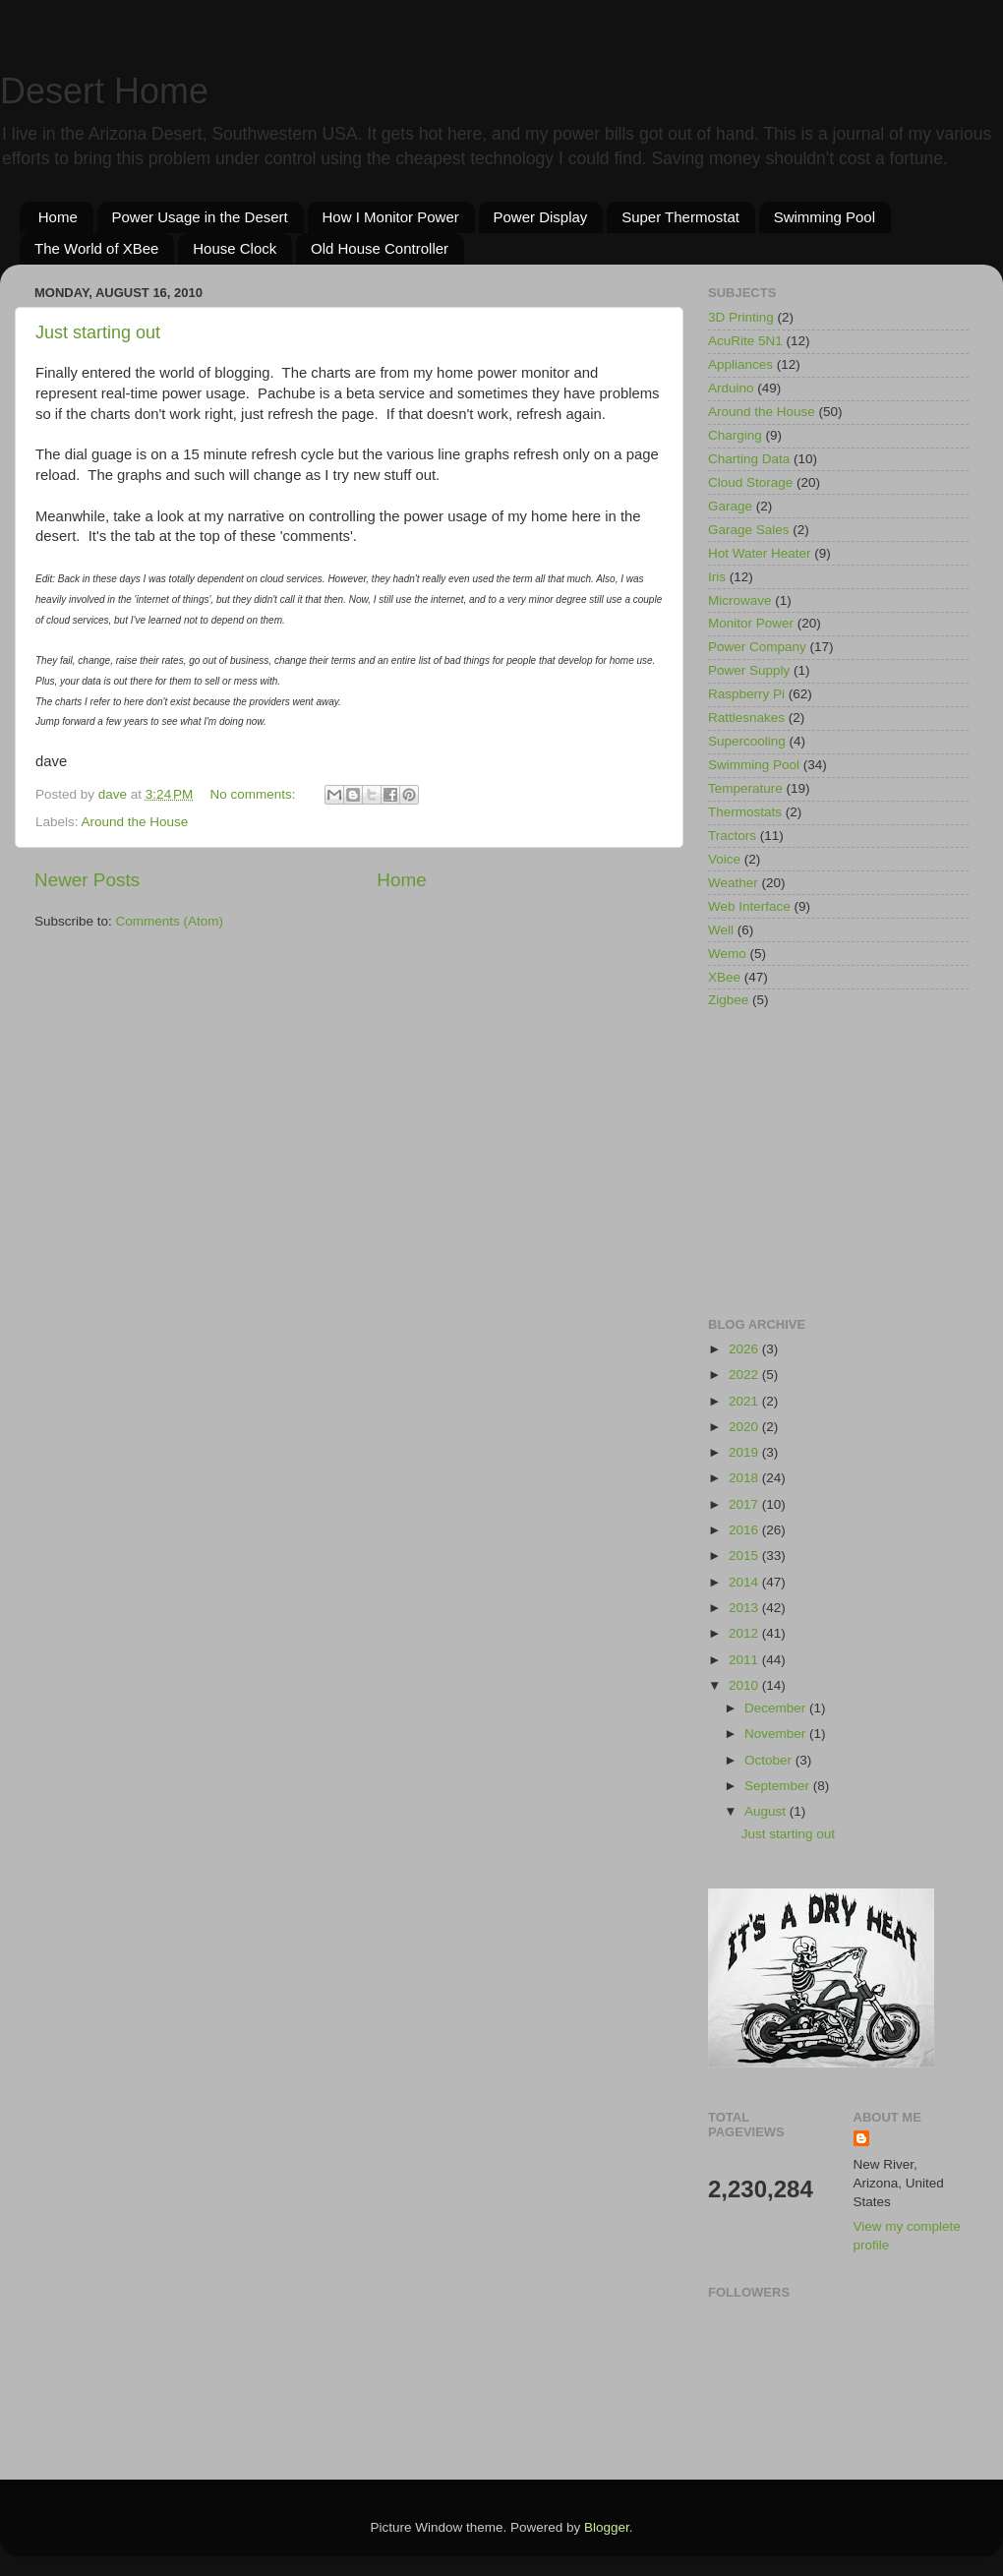  I want to click on 2021, so click(745, 1401).